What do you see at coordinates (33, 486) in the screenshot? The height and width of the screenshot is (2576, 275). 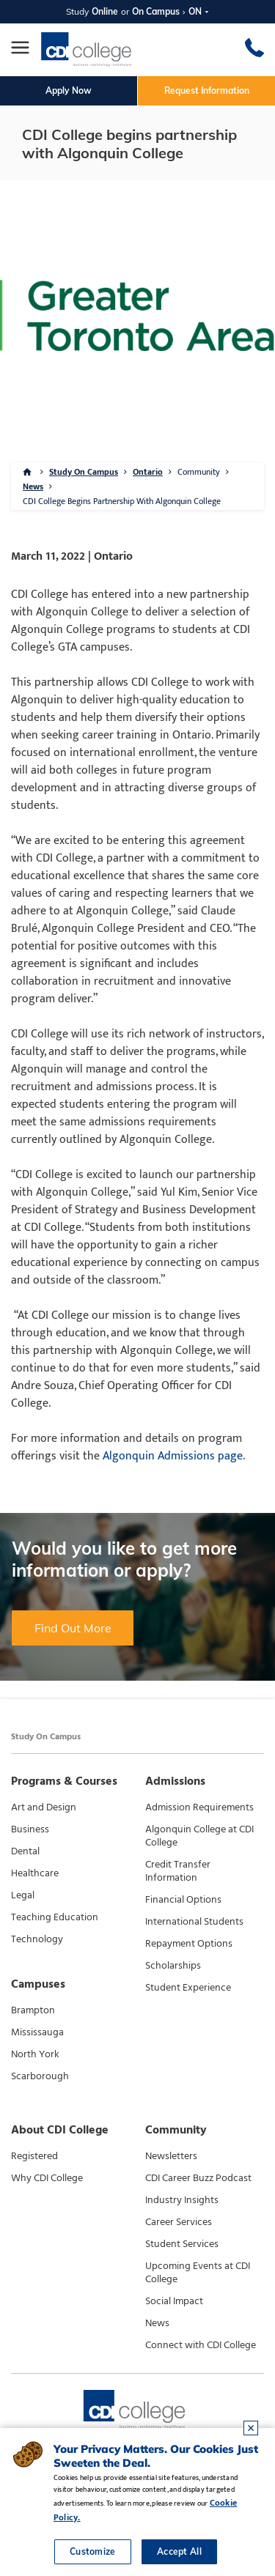 I see `News` at bounding box center [33, 486].